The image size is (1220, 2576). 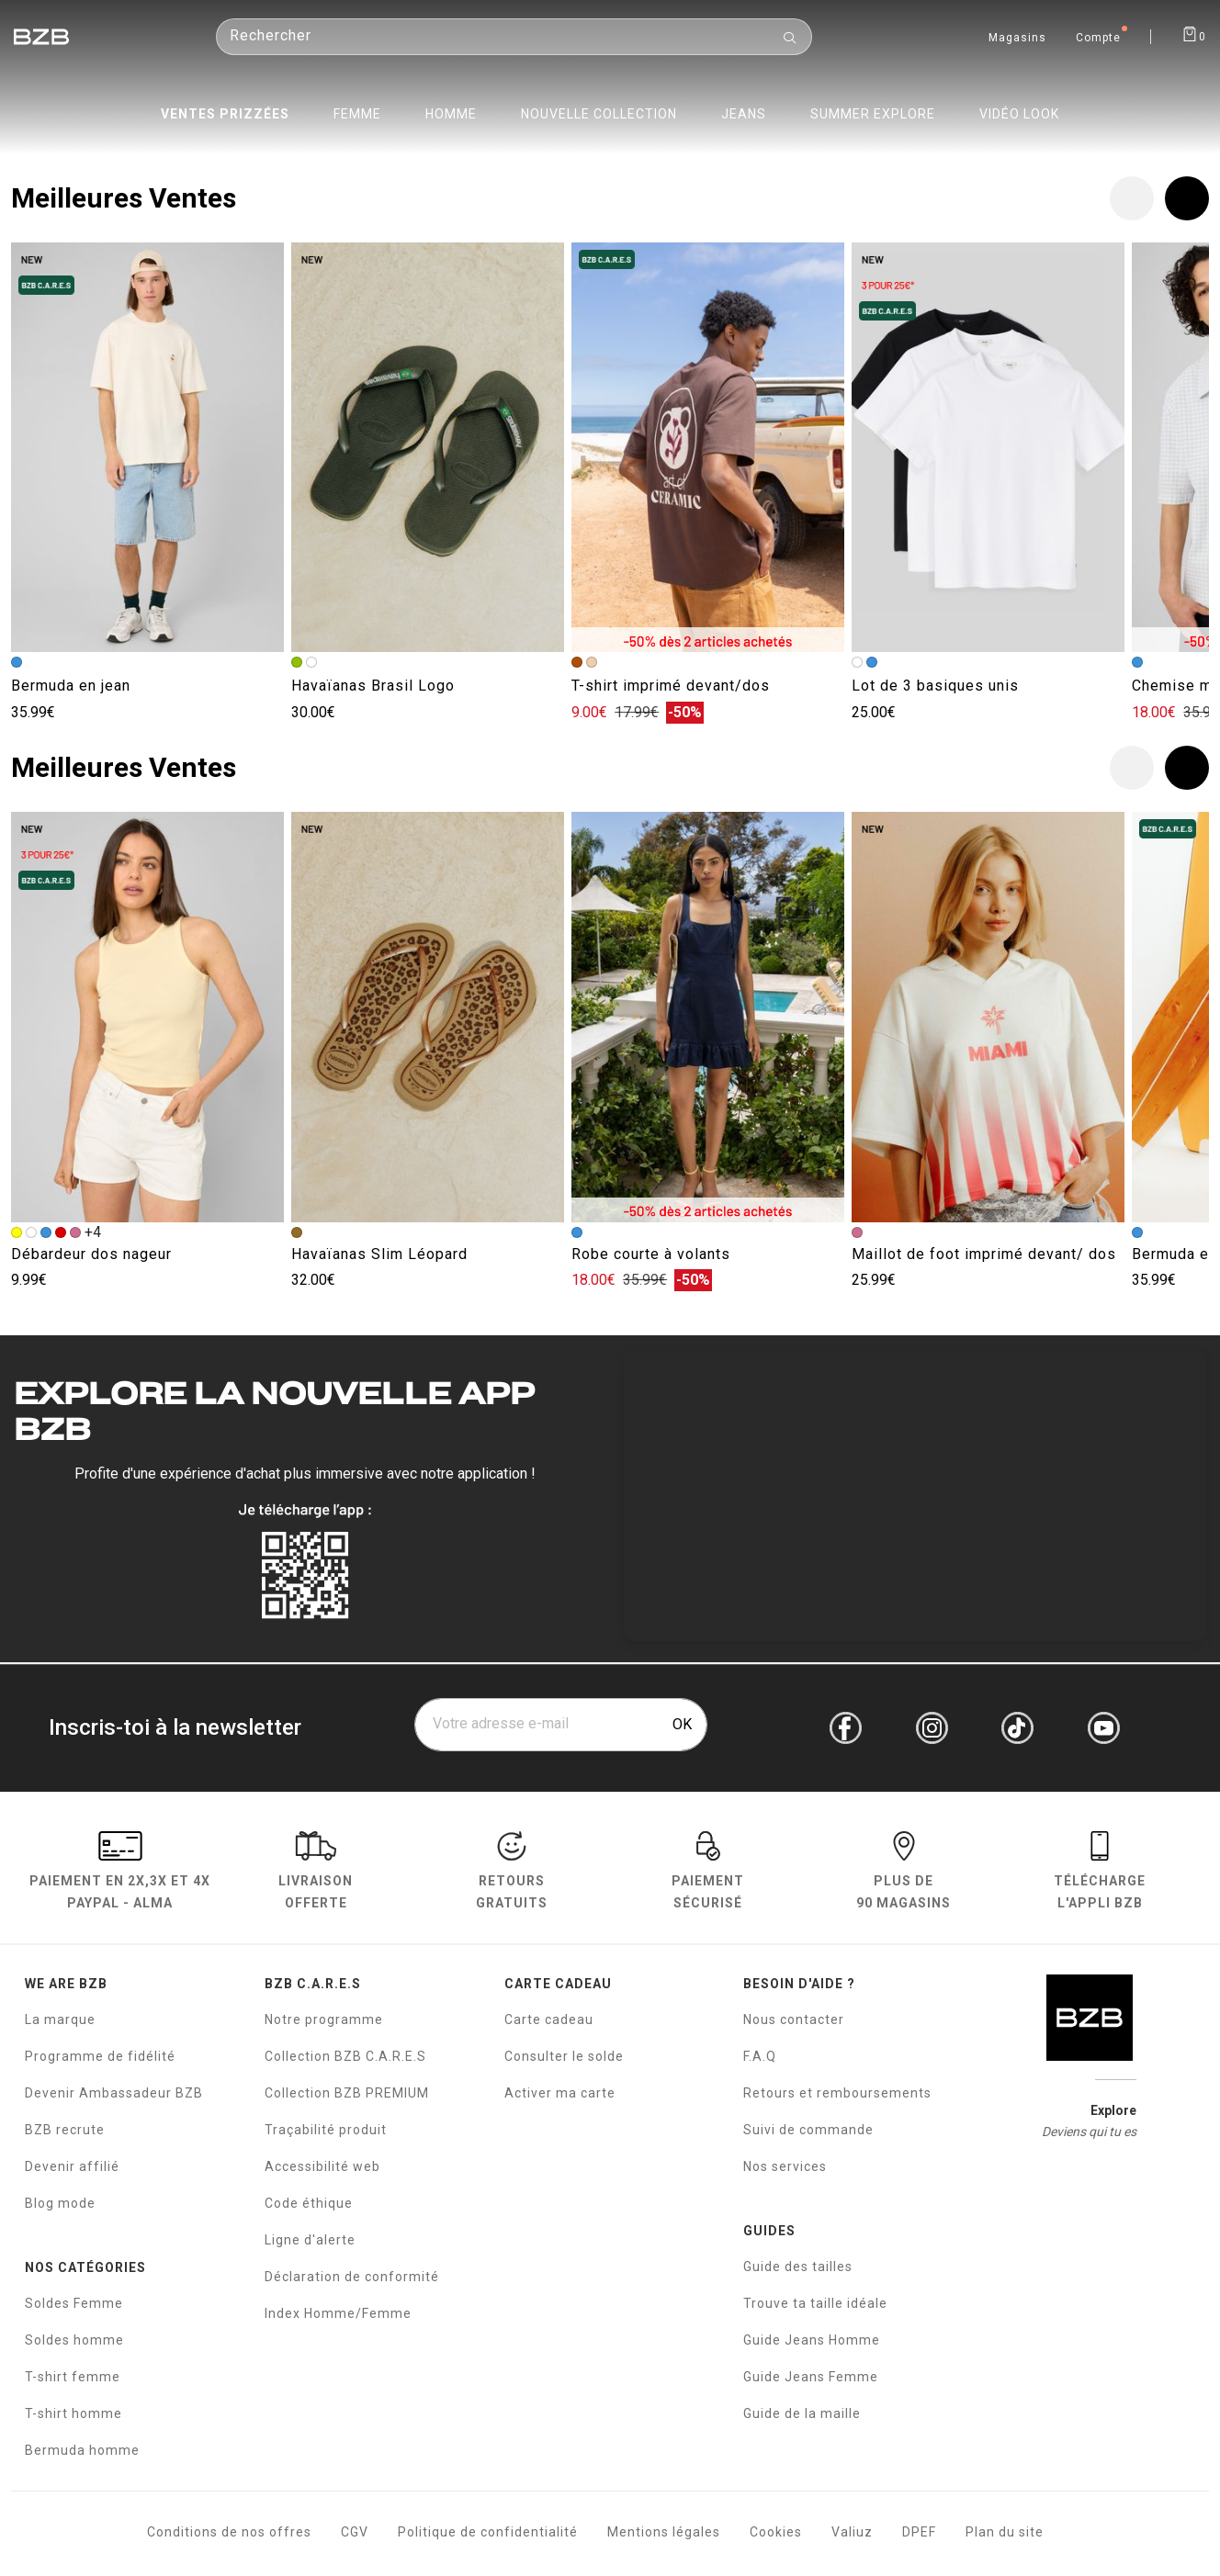 I want to click on Débardeur dos nageur, so click(x=91, y=1254).